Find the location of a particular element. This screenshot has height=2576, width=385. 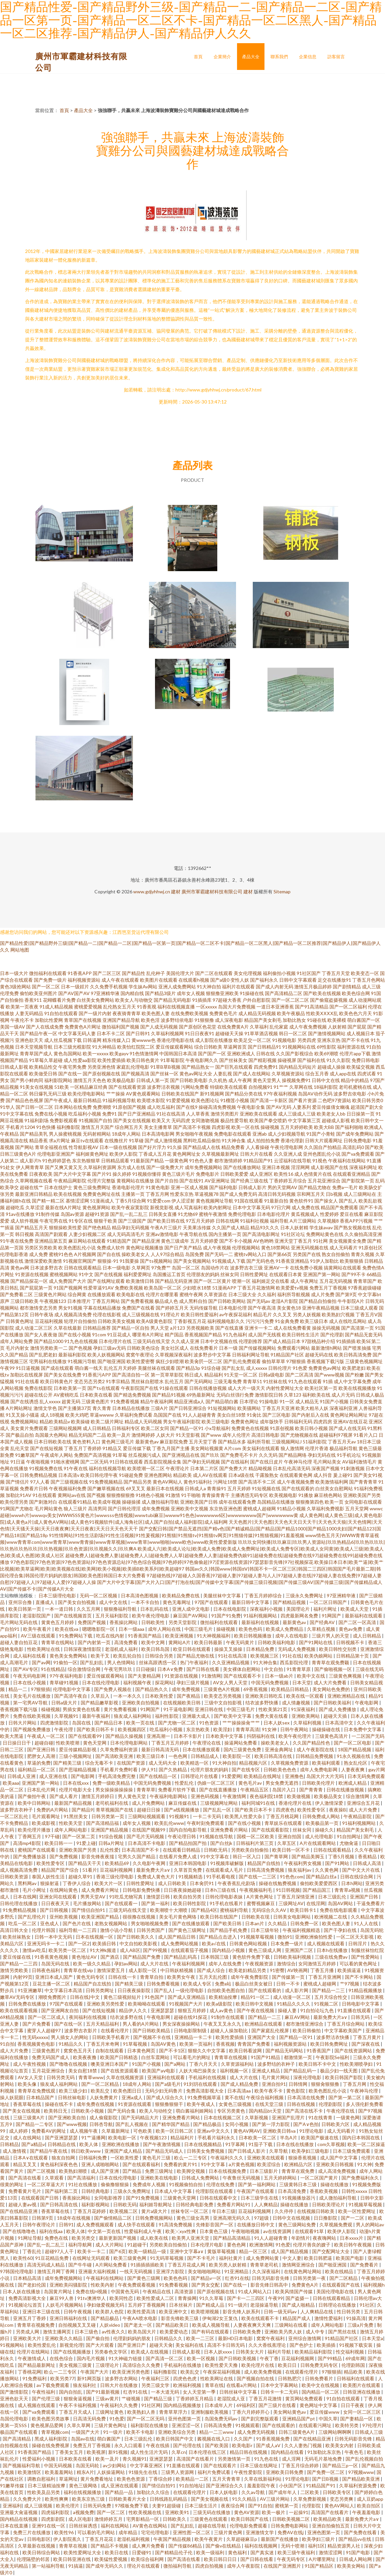

日本不卡影片 is located at coordinates (188, 1736).